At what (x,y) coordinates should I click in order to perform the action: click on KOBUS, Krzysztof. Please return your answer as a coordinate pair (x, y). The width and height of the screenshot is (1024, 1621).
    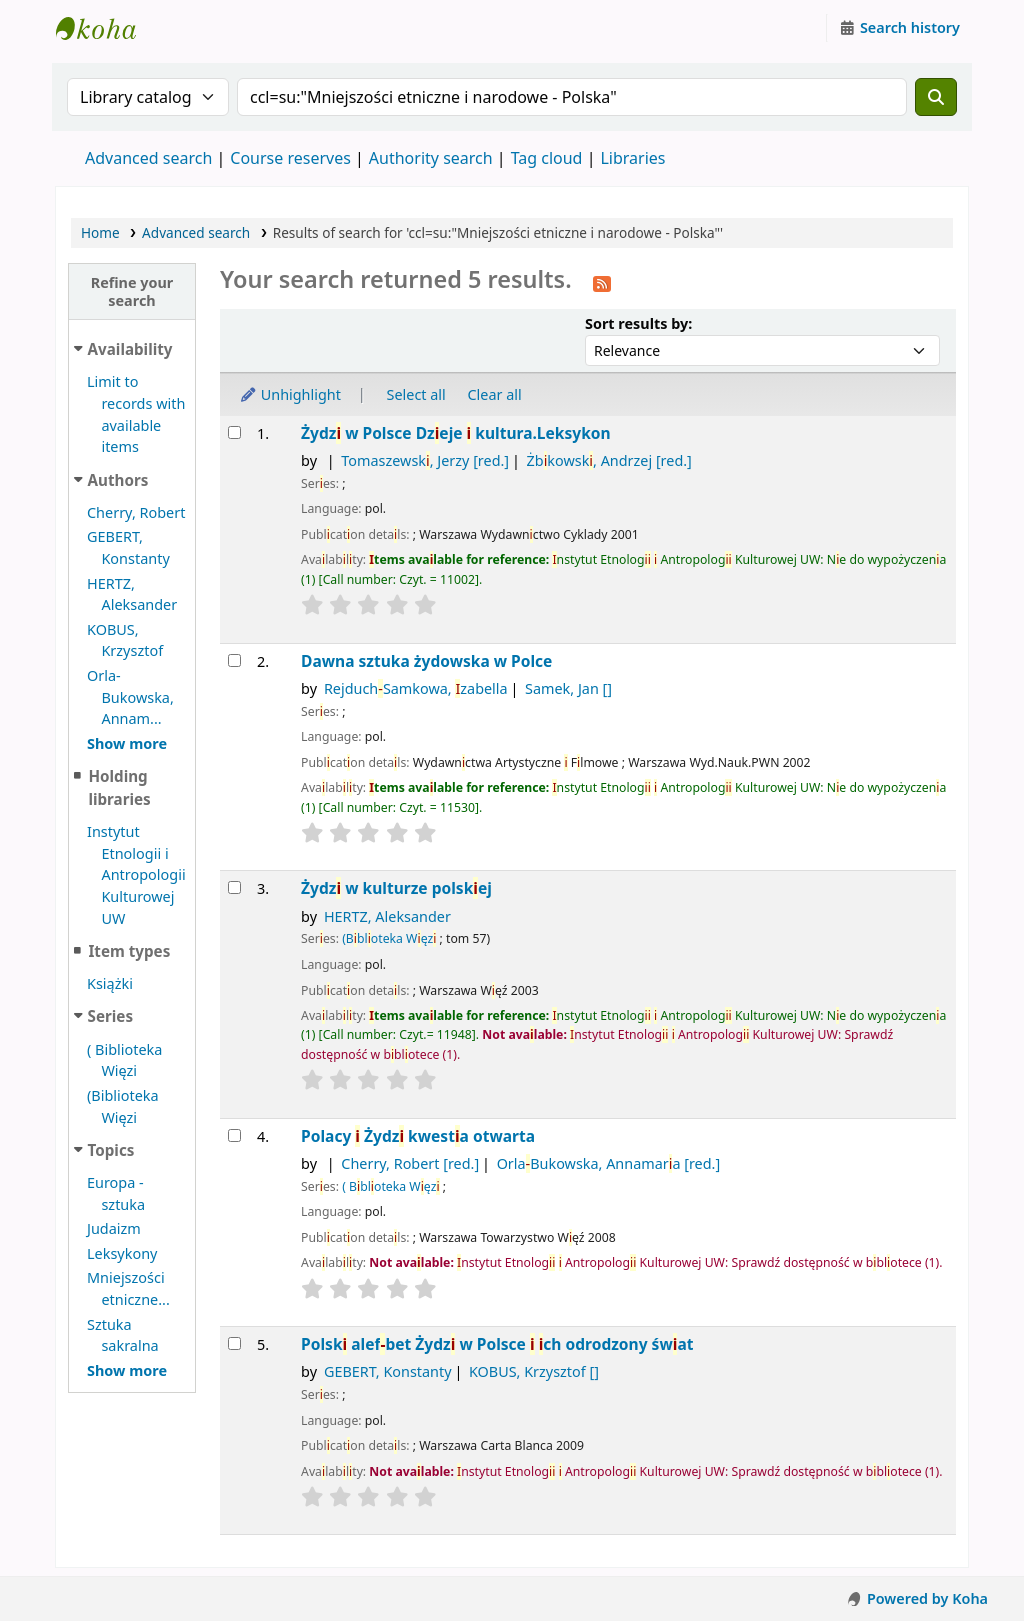
    Looking at the image, I should click on (534, 1371).